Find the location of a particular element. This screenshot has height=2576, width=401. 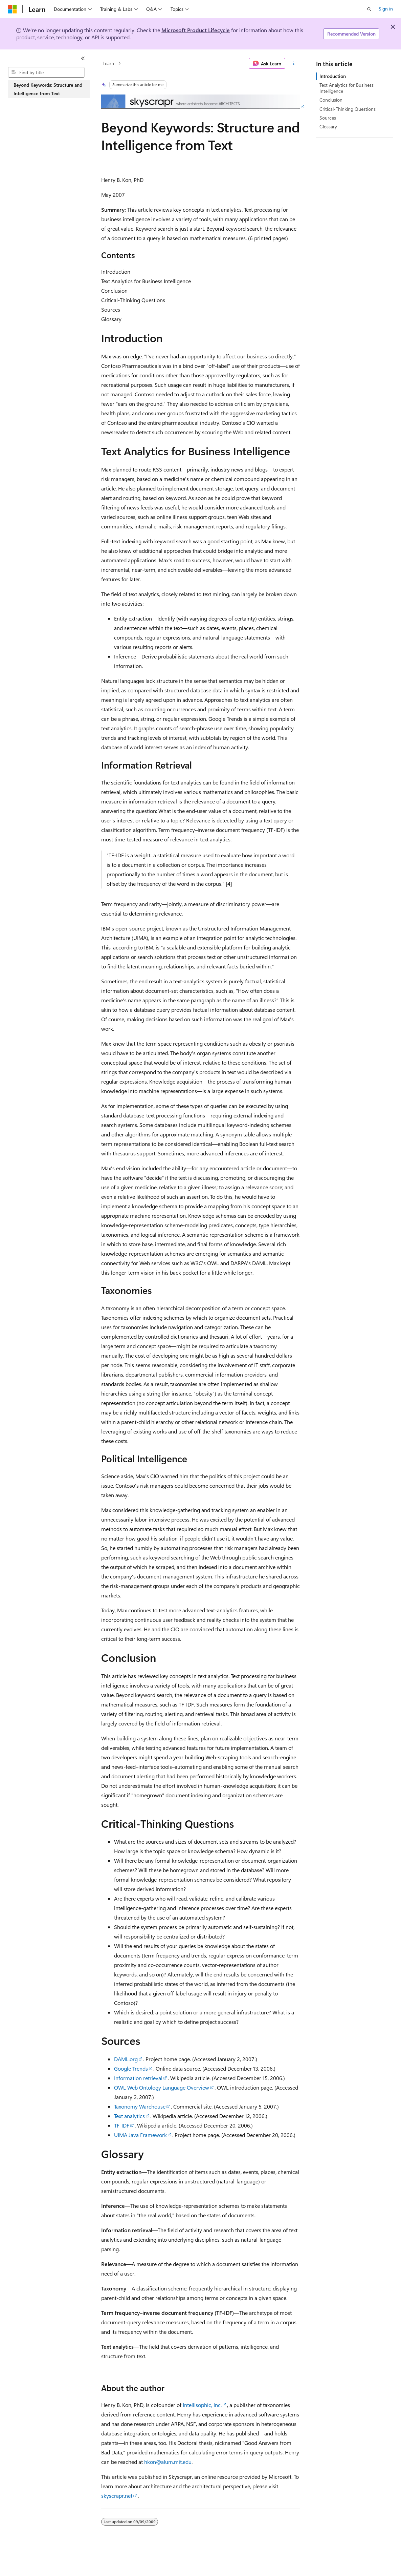

[Microsoft] is located at coordinates (12, 9).